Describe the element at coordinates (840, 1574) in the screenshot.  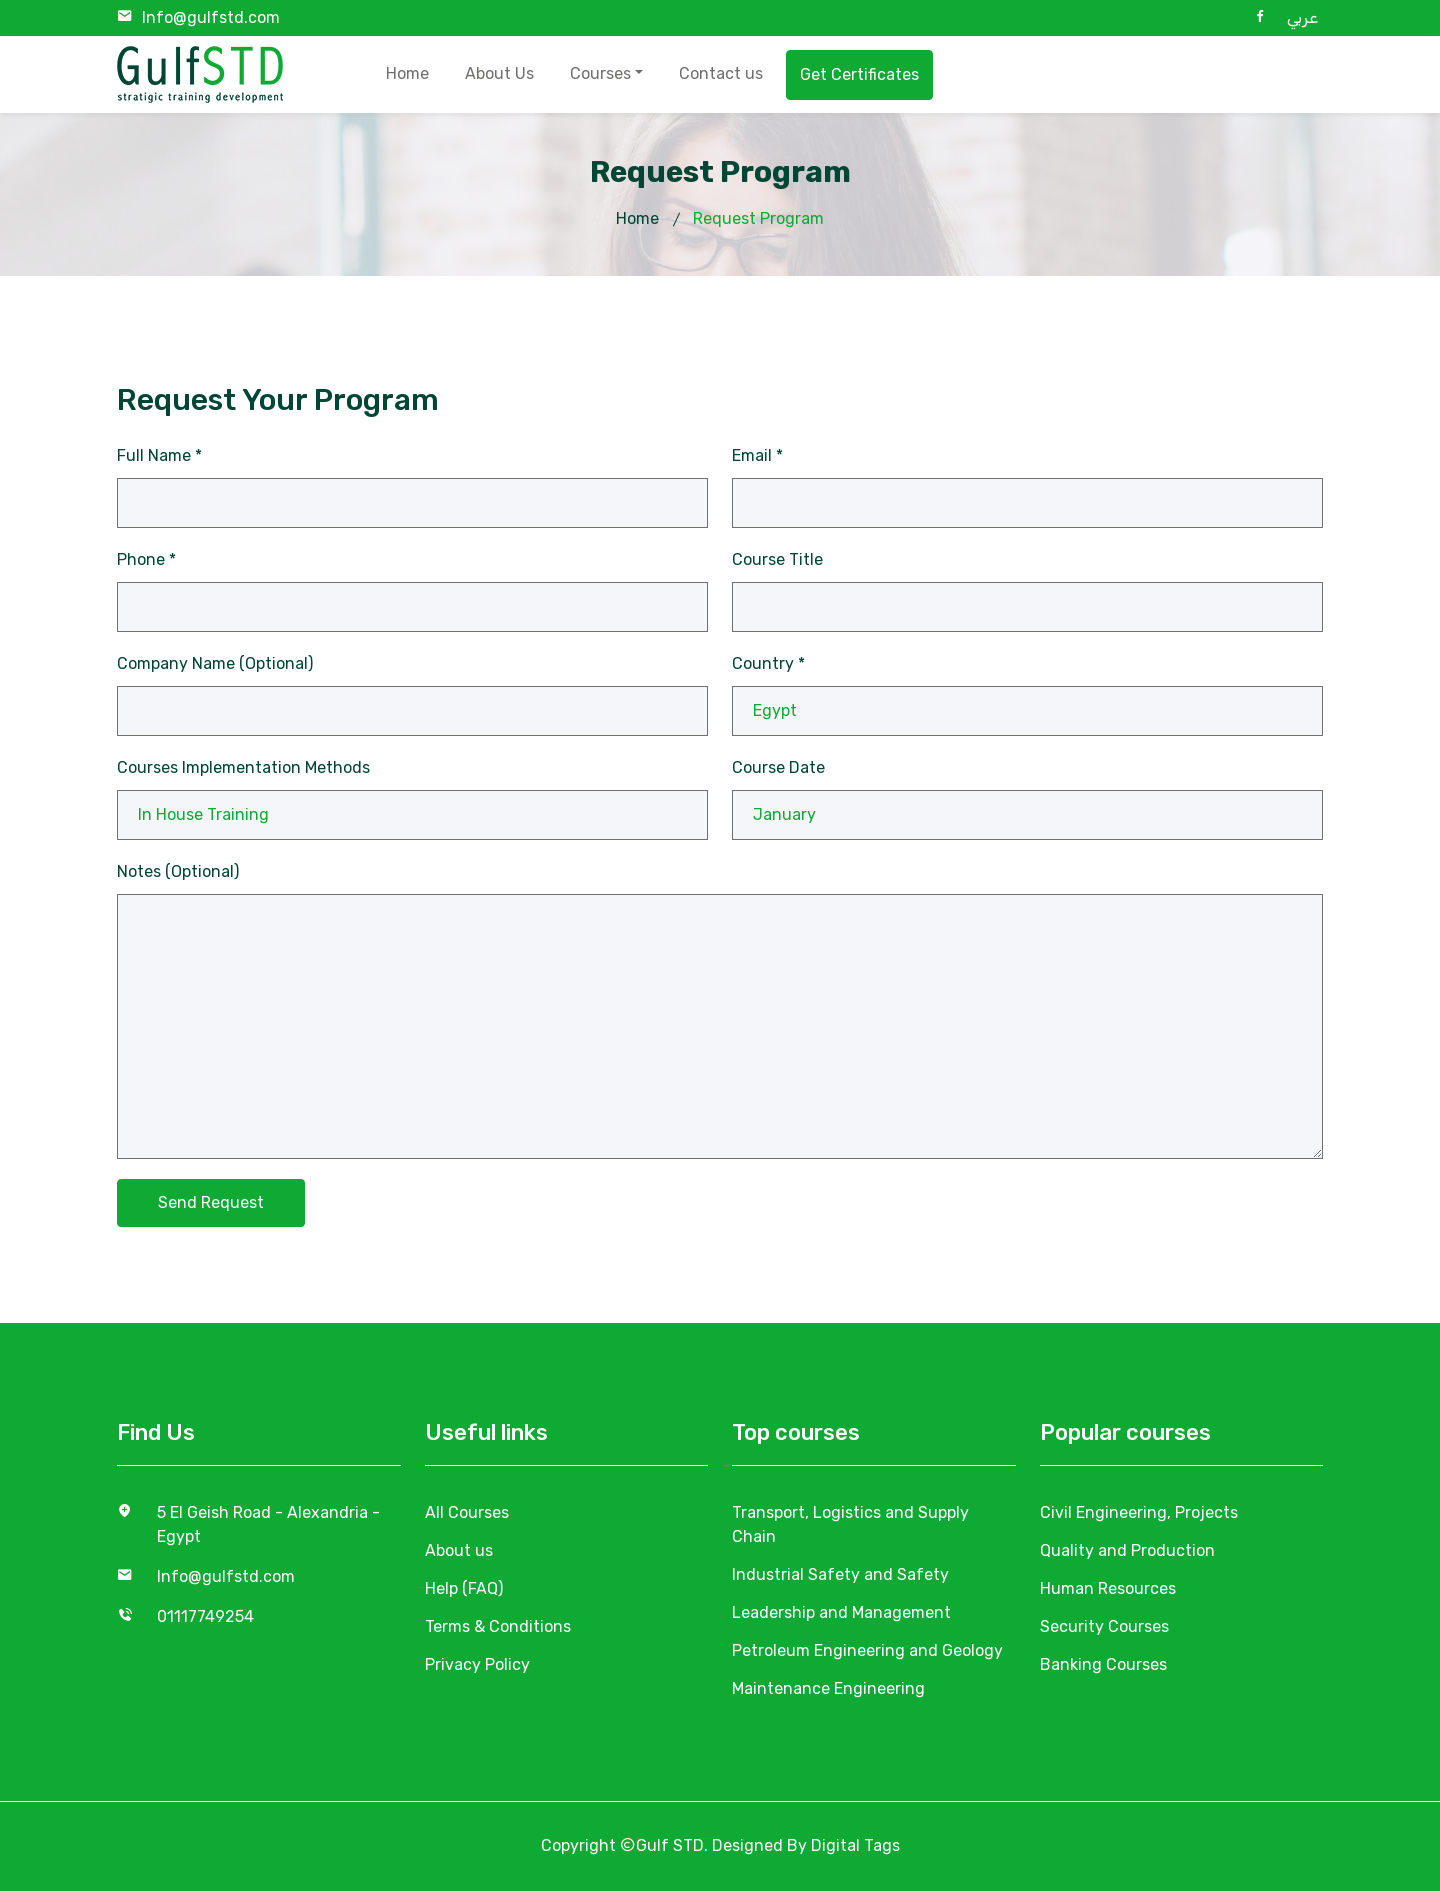
I see `Industrial Safety and Safety` at that location.